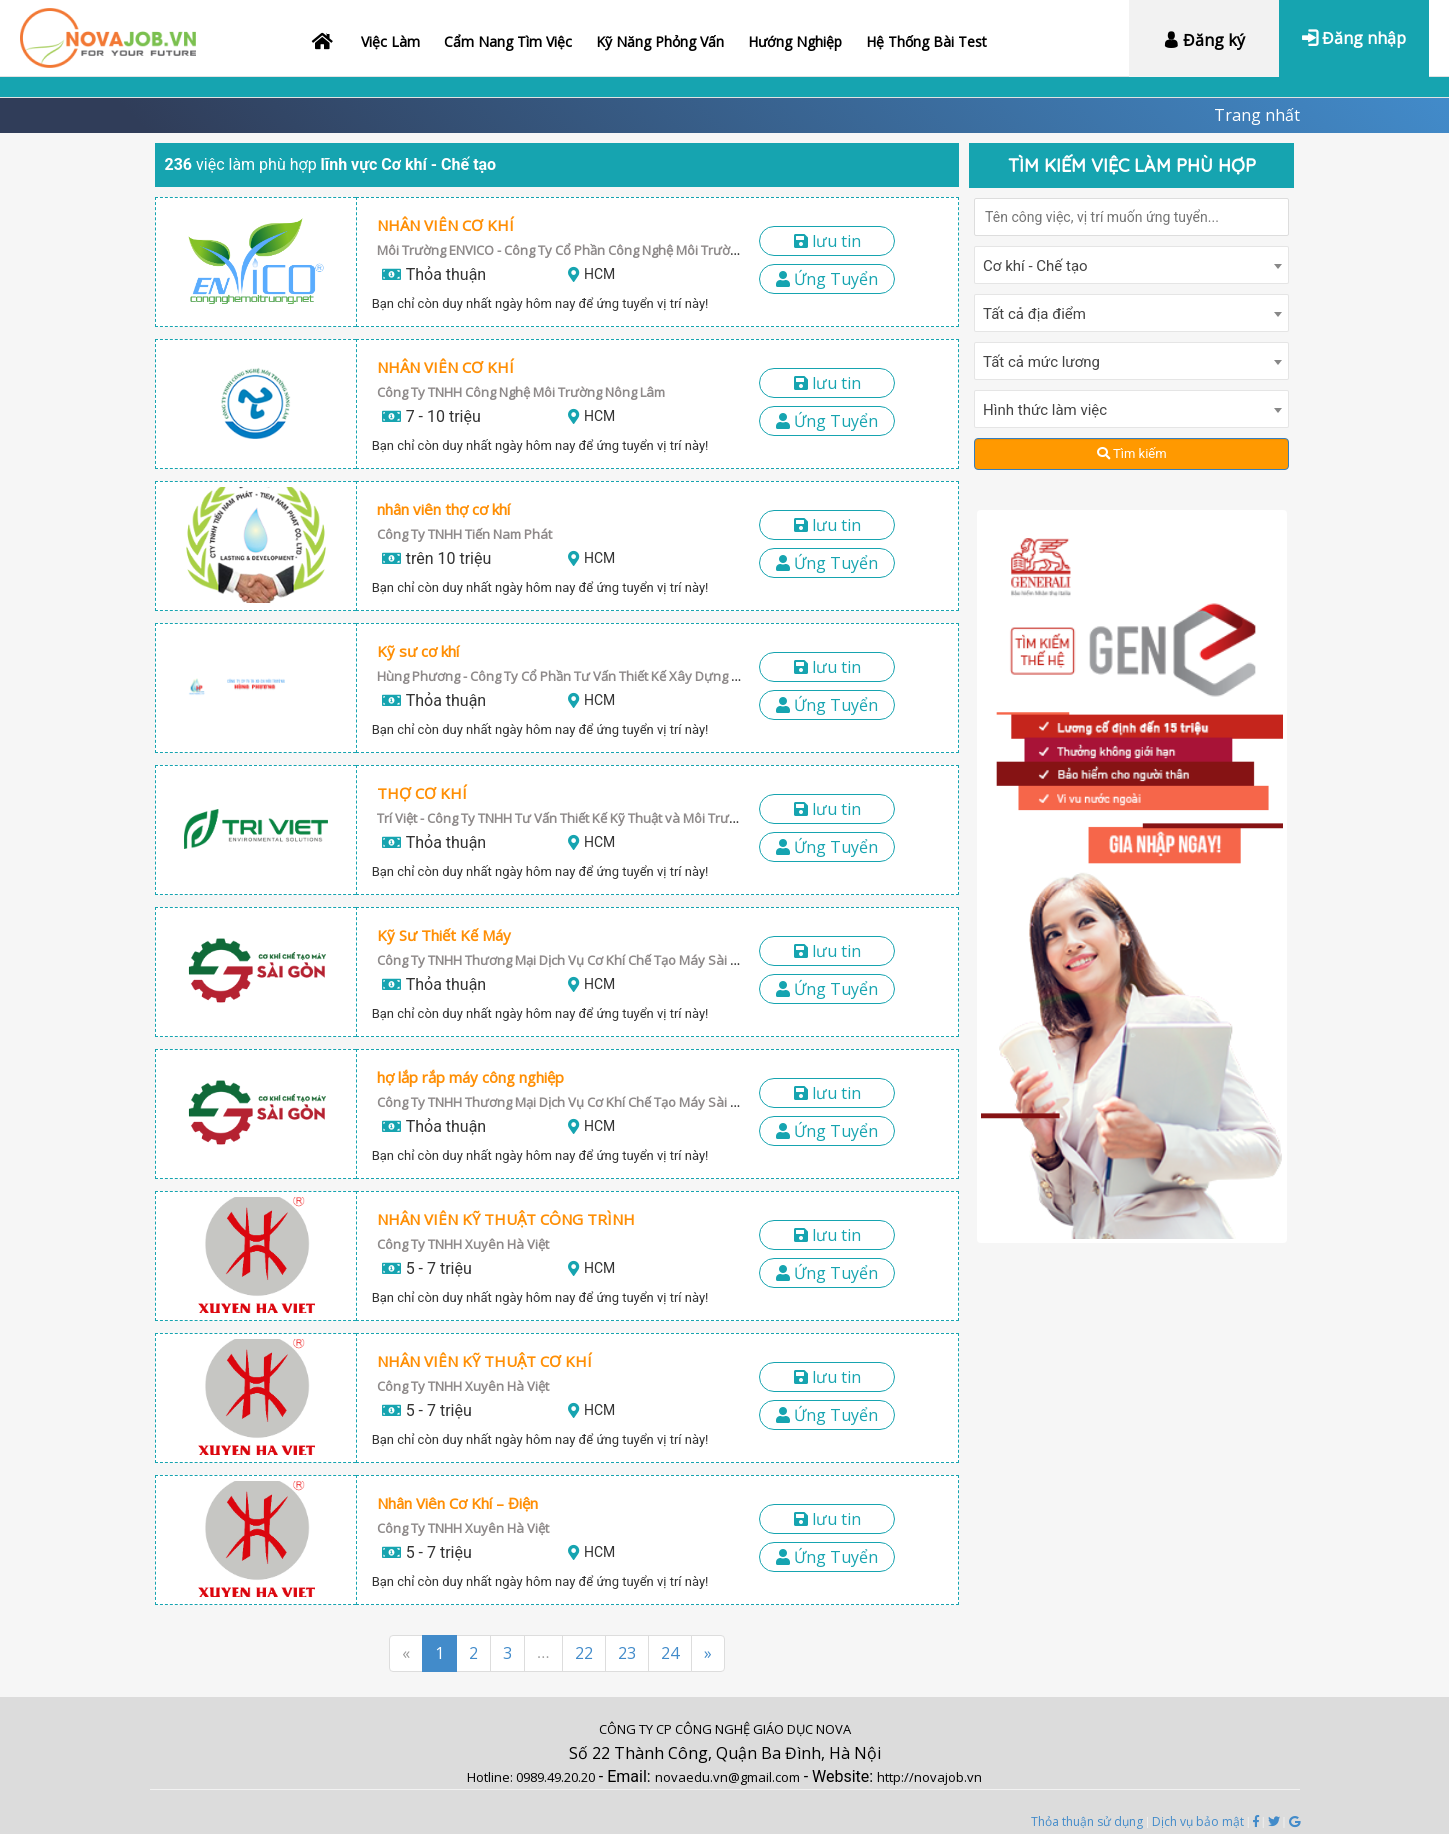  I want to click on hợ lắp rắp máy công nghiệp, so click(470, 1077).